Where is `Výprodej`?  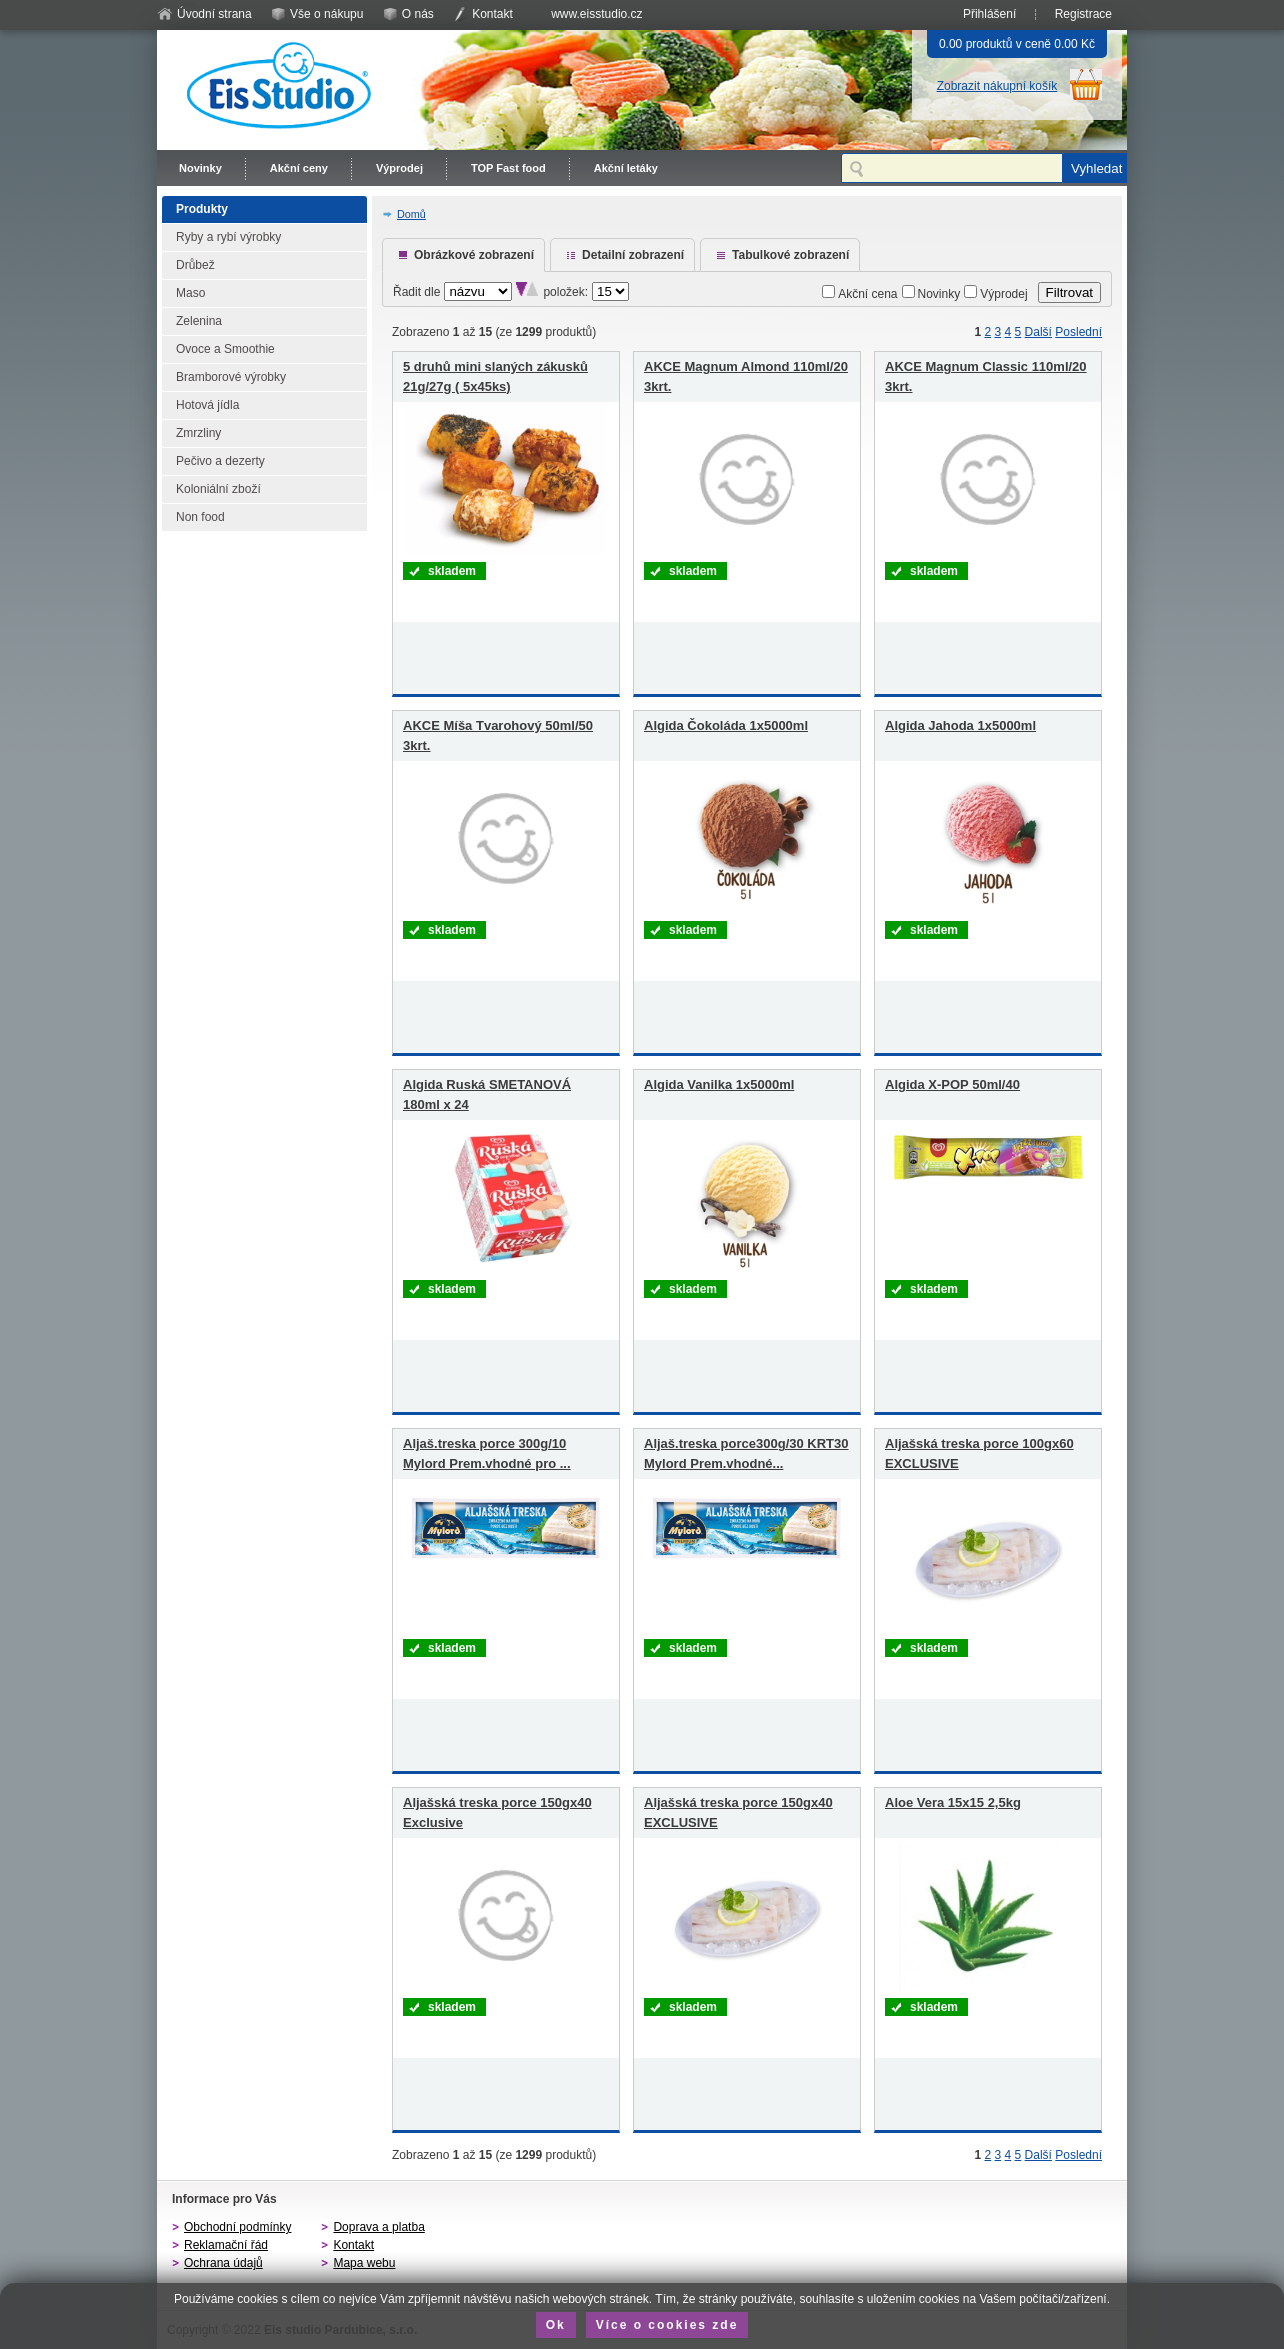
Výprodej is located at coordinates (399, 168).